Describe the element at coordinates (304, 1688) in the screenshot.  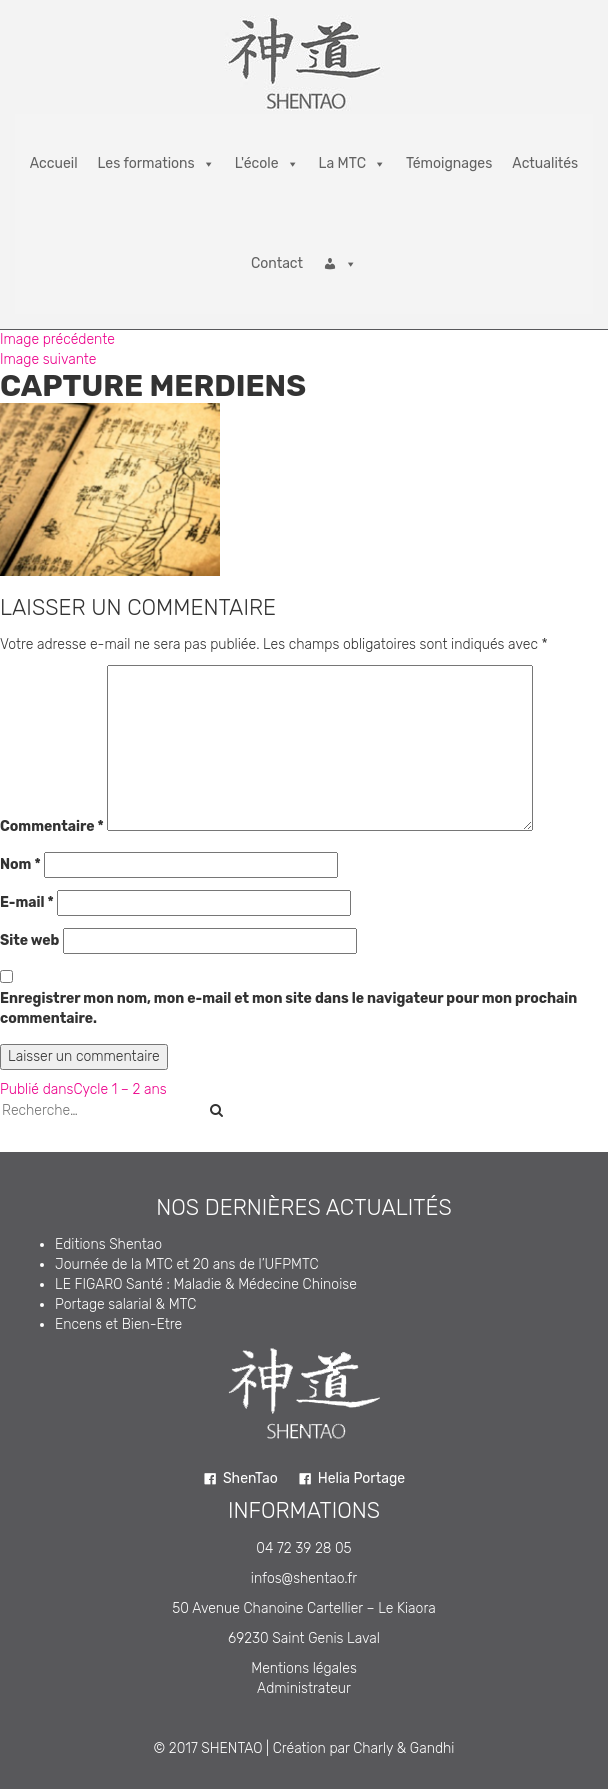
I see `Administrateur` at that location.